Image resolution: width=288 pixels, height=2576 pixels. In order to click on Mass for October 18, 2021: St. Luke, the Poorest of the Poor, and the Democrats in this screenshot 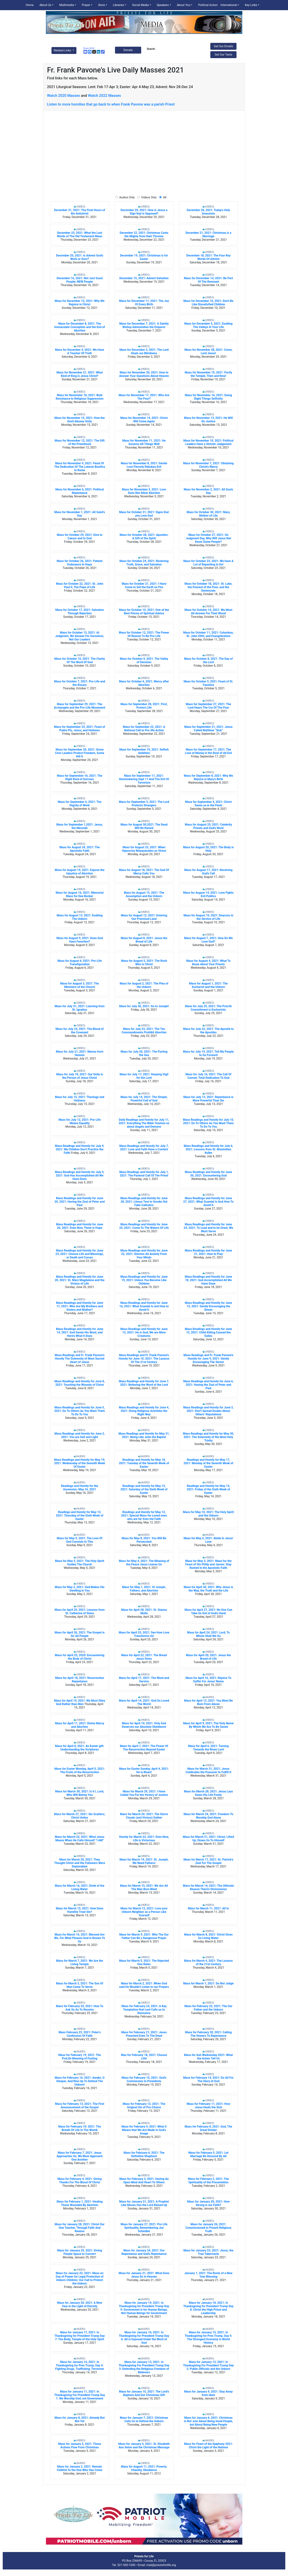, I will do `click(208, 587)`.